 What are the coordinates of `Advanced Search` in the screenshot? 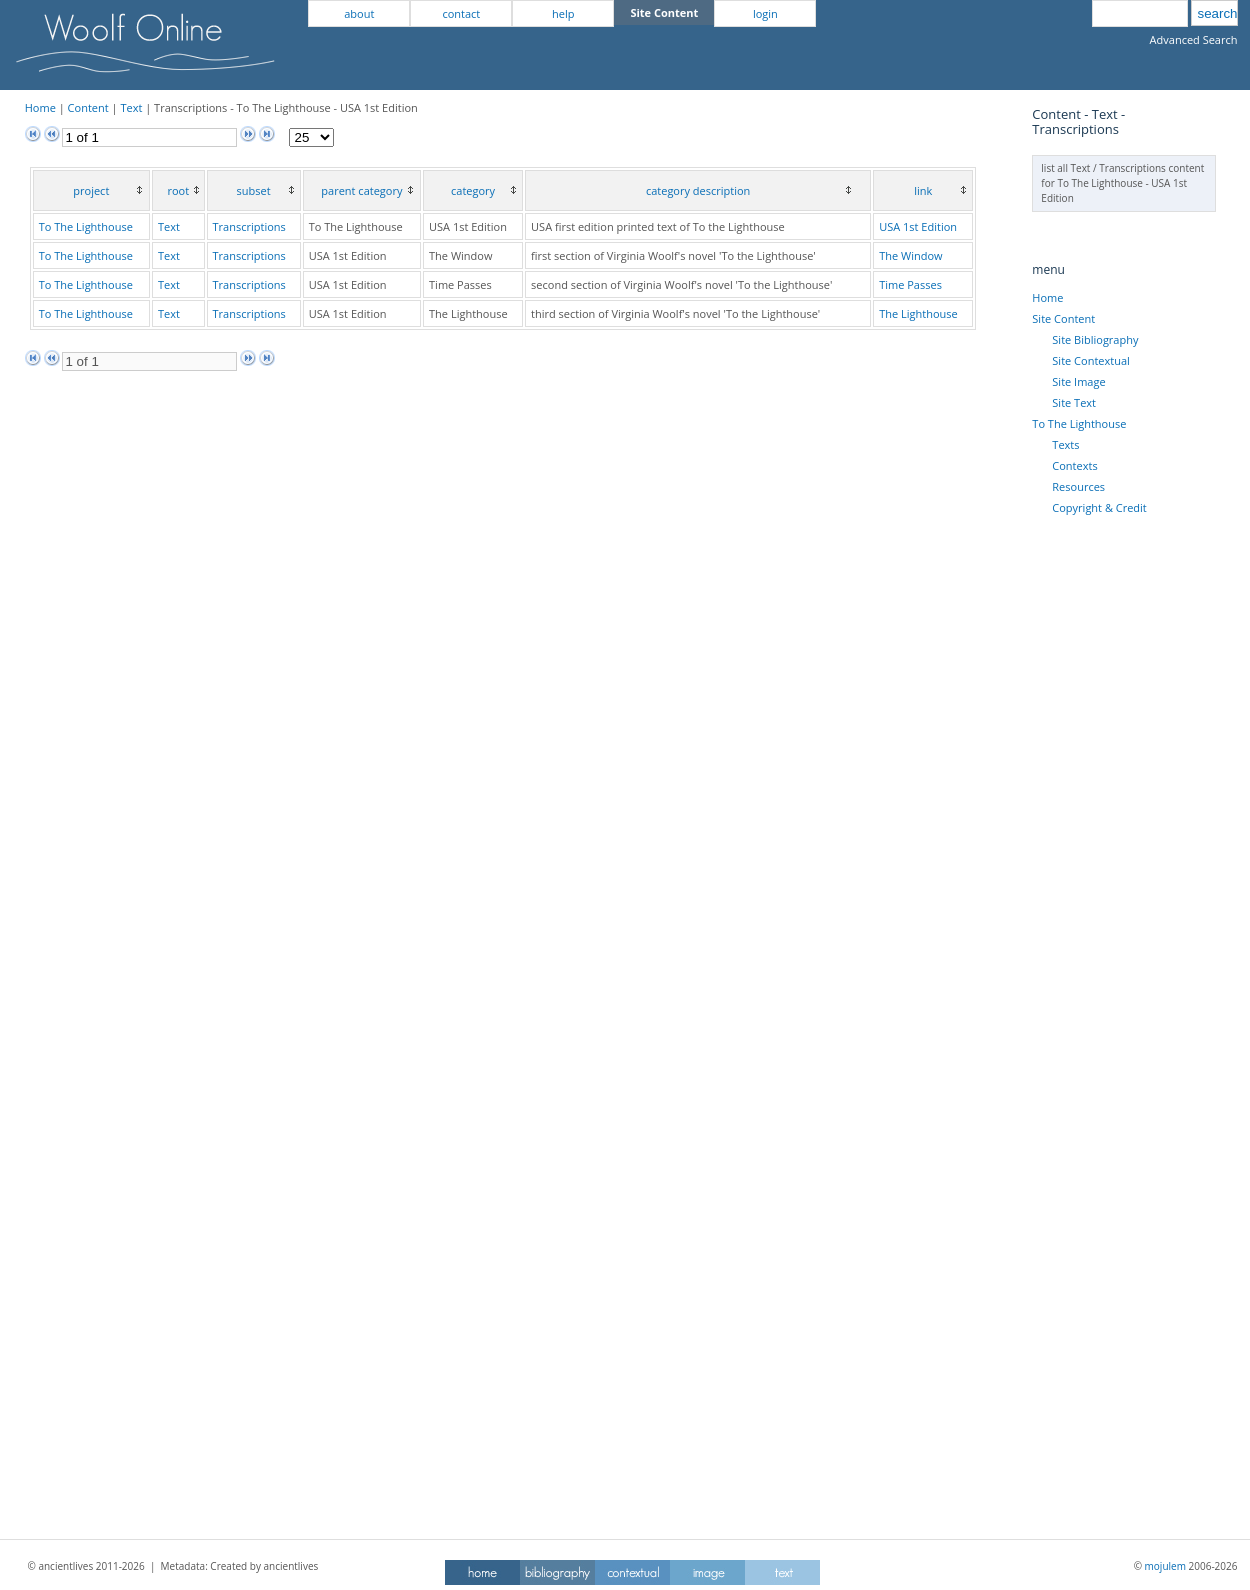 It's located at (1194, 39).